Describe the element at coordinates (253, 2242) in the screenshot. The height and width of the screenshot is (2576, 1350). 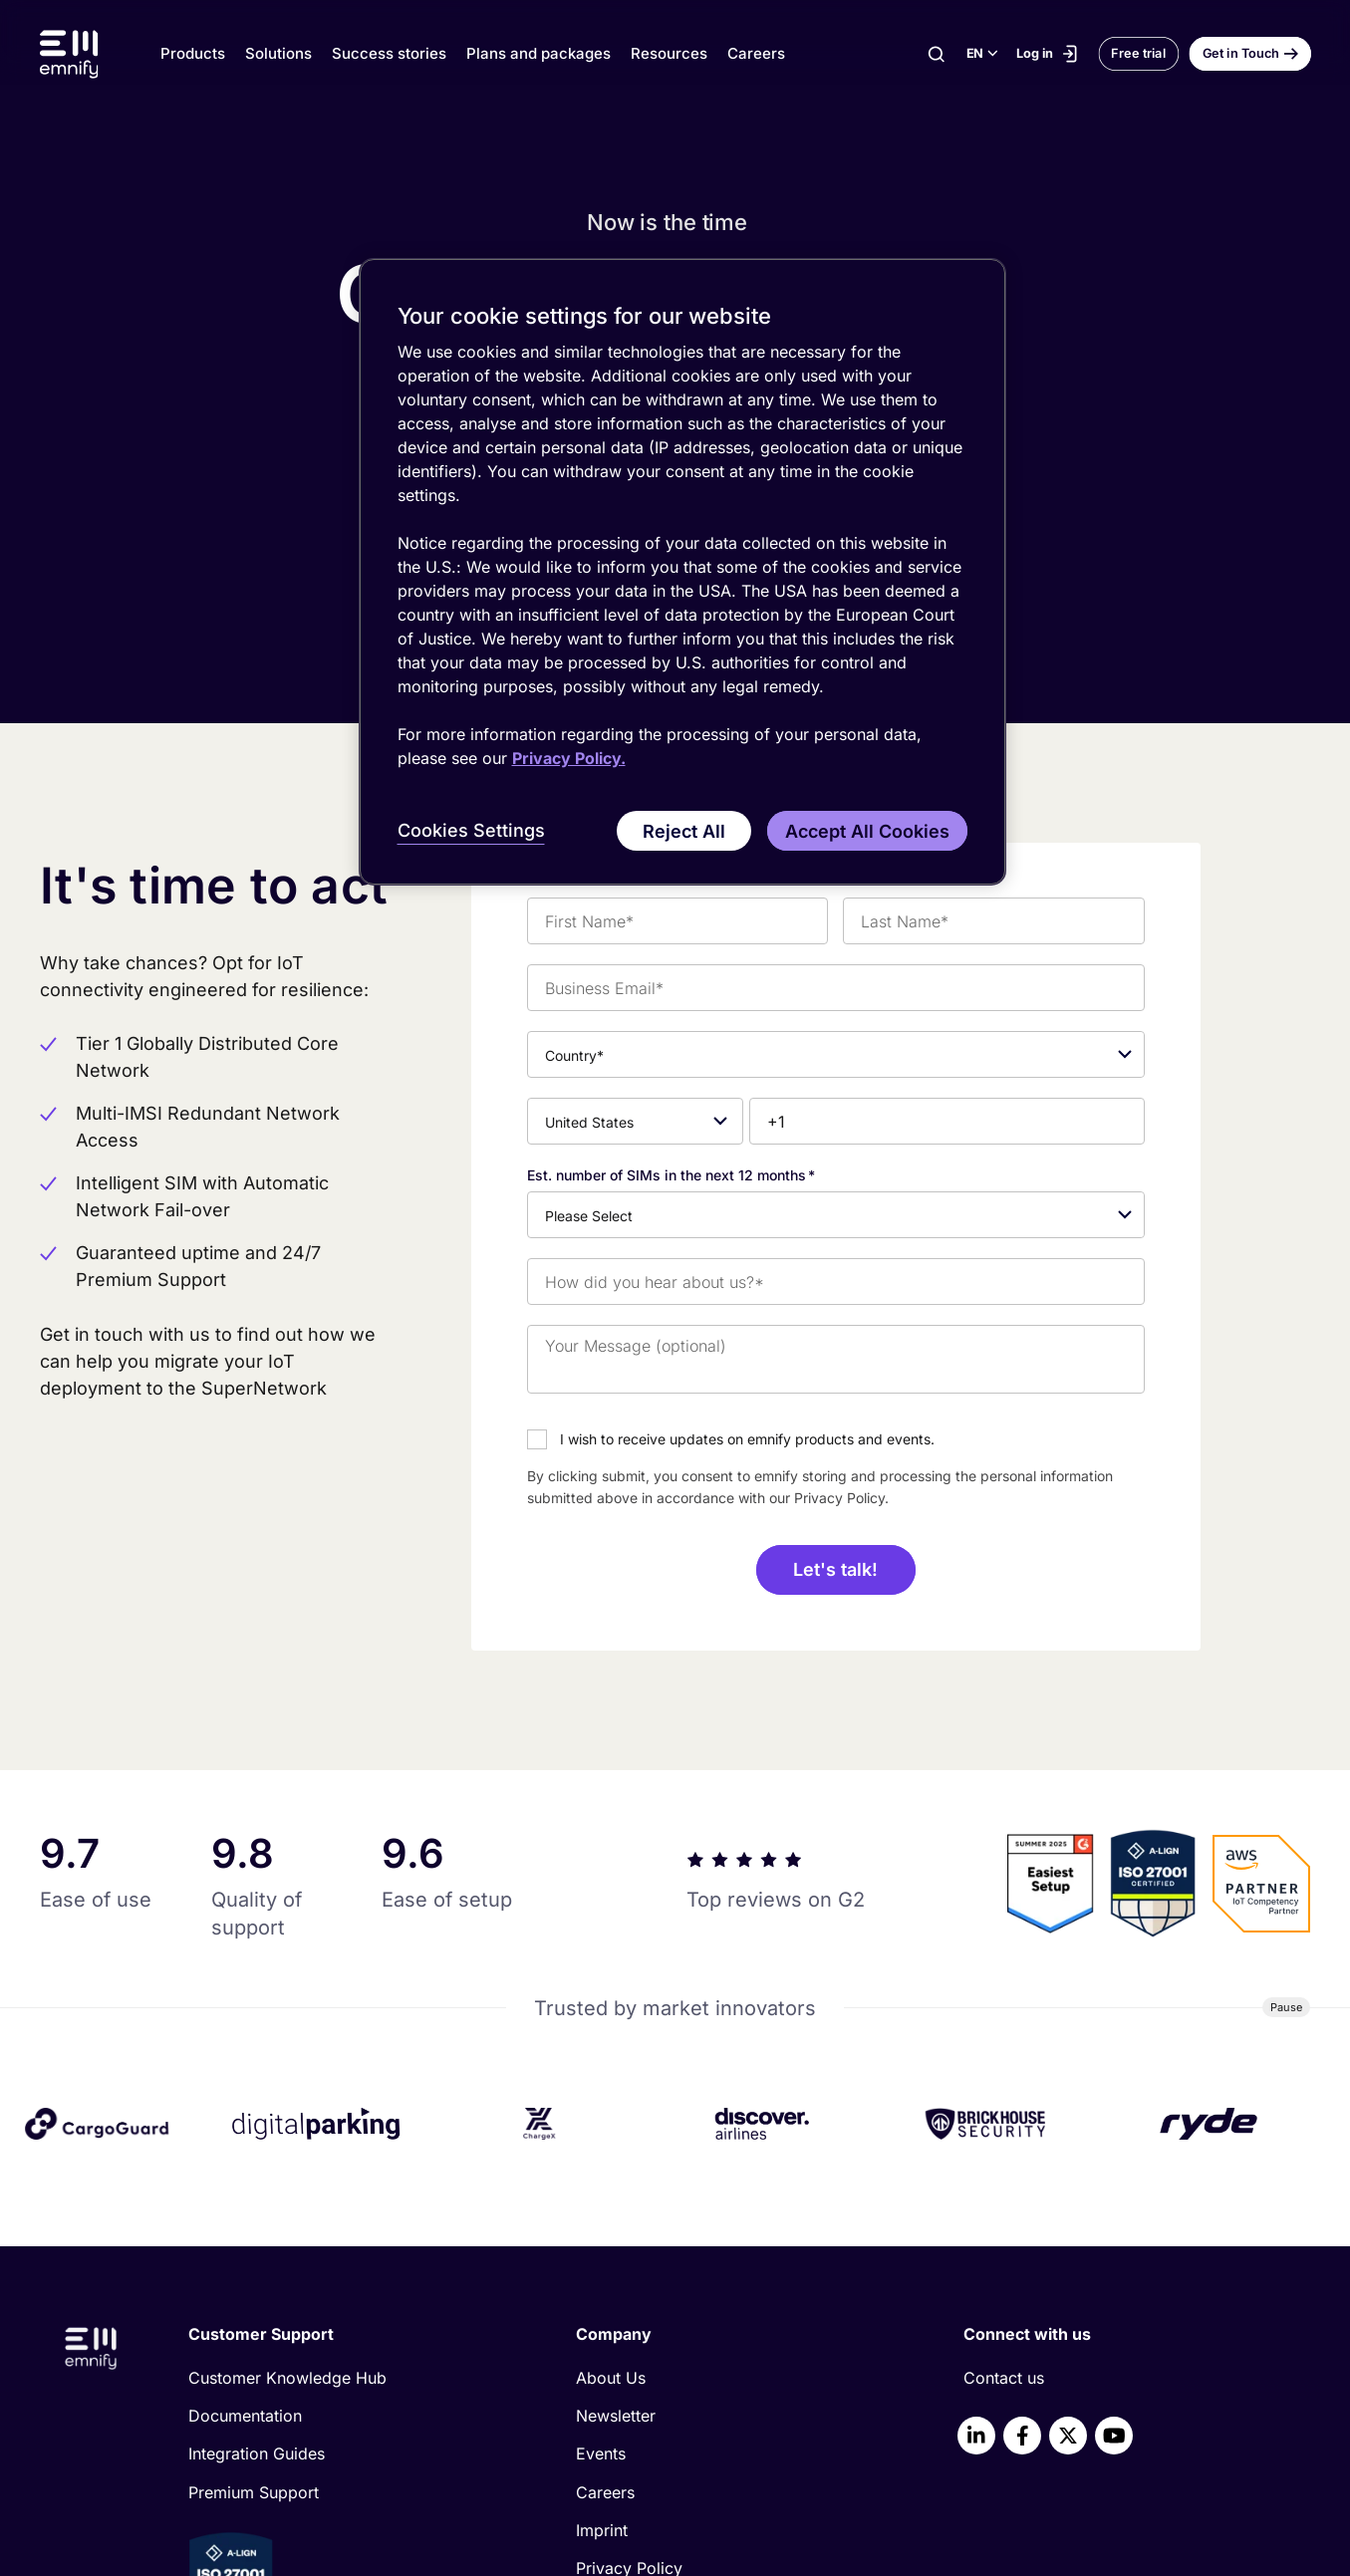
I see `Premium Support` at that location.